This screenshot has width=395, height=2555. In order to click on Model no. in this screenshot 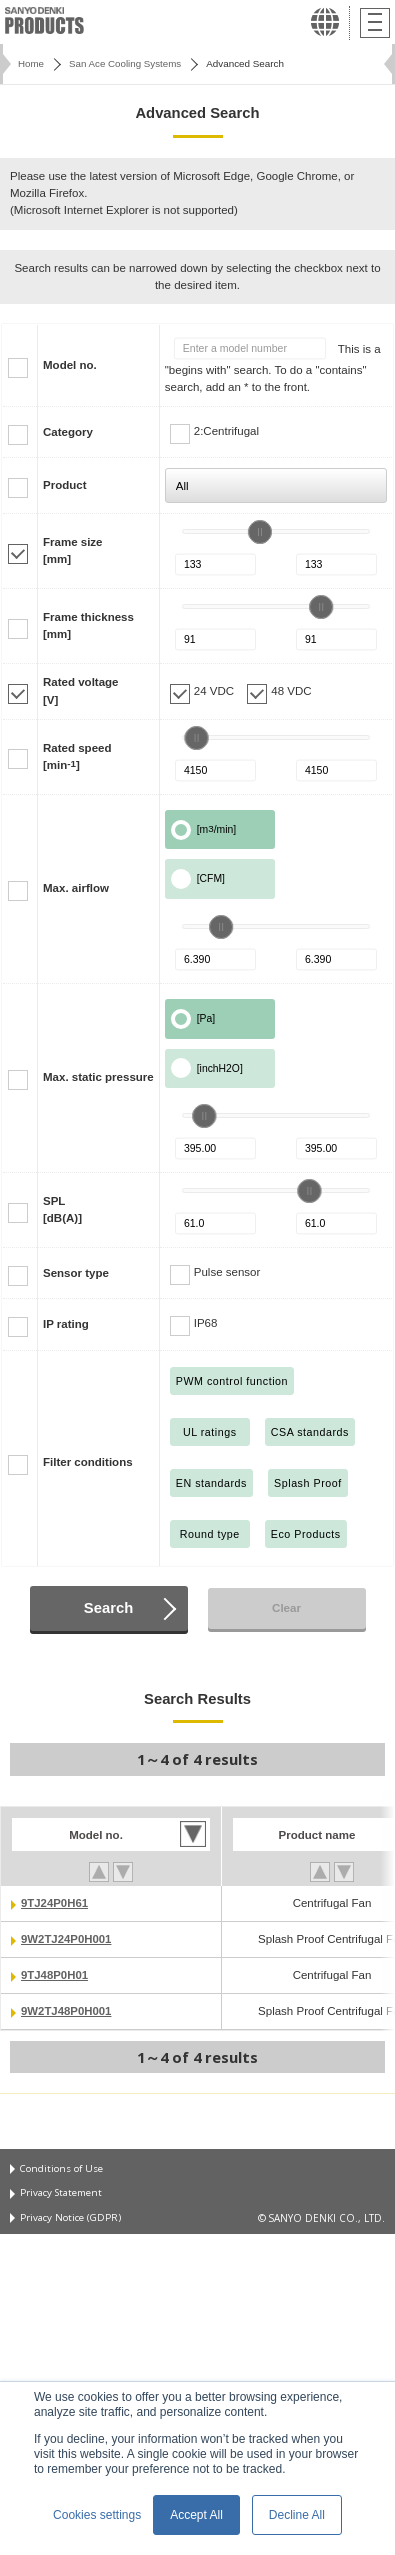, I will do `click(70, 365)`.